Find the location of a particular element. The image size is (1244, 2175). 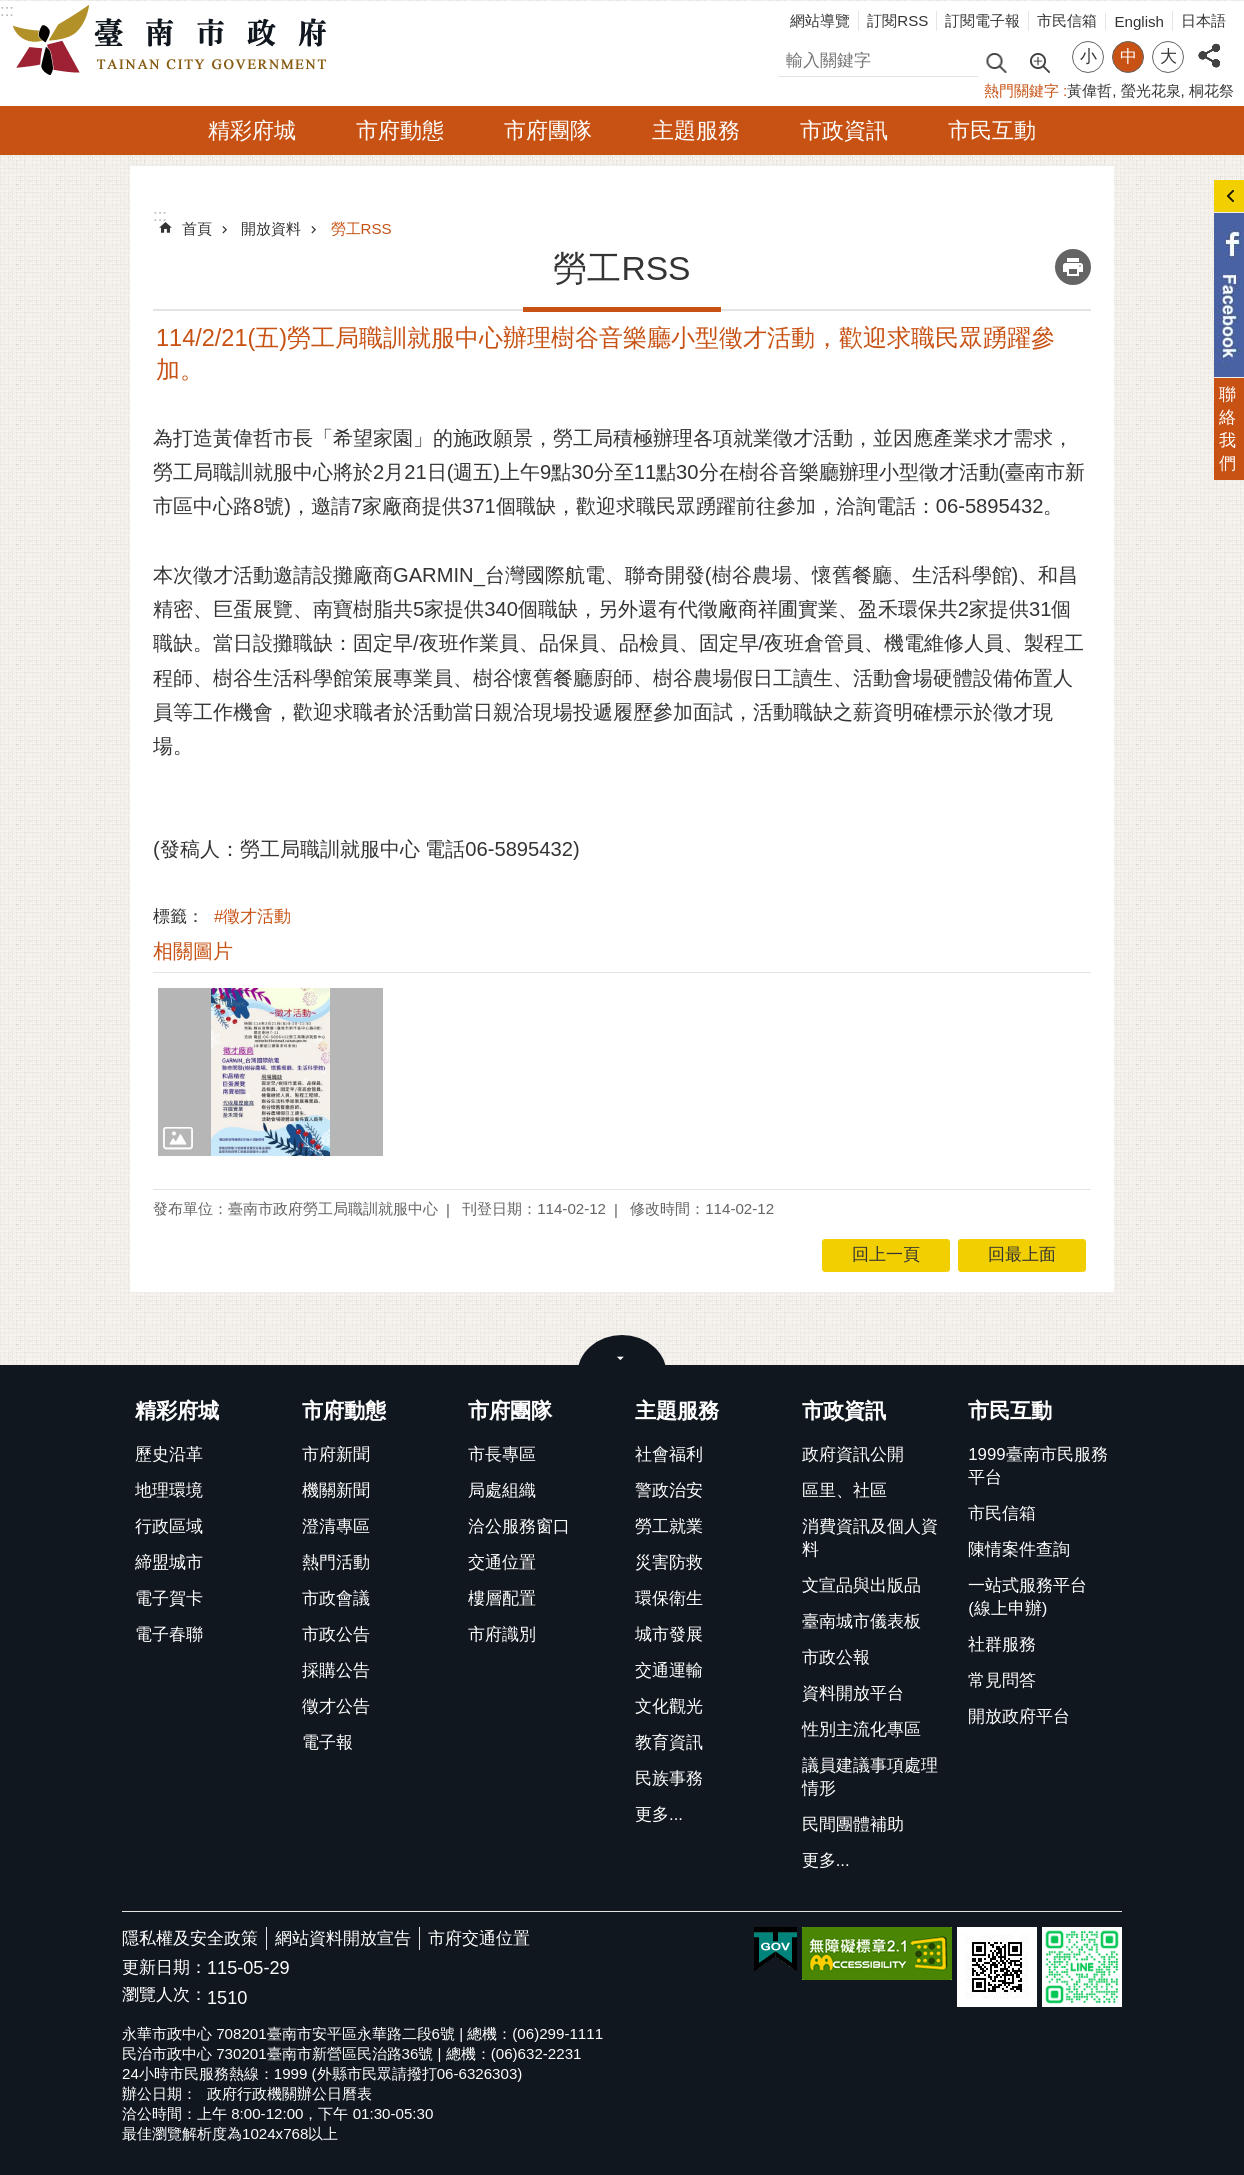

進階搜尋 is located at coordinates (1039, 61).